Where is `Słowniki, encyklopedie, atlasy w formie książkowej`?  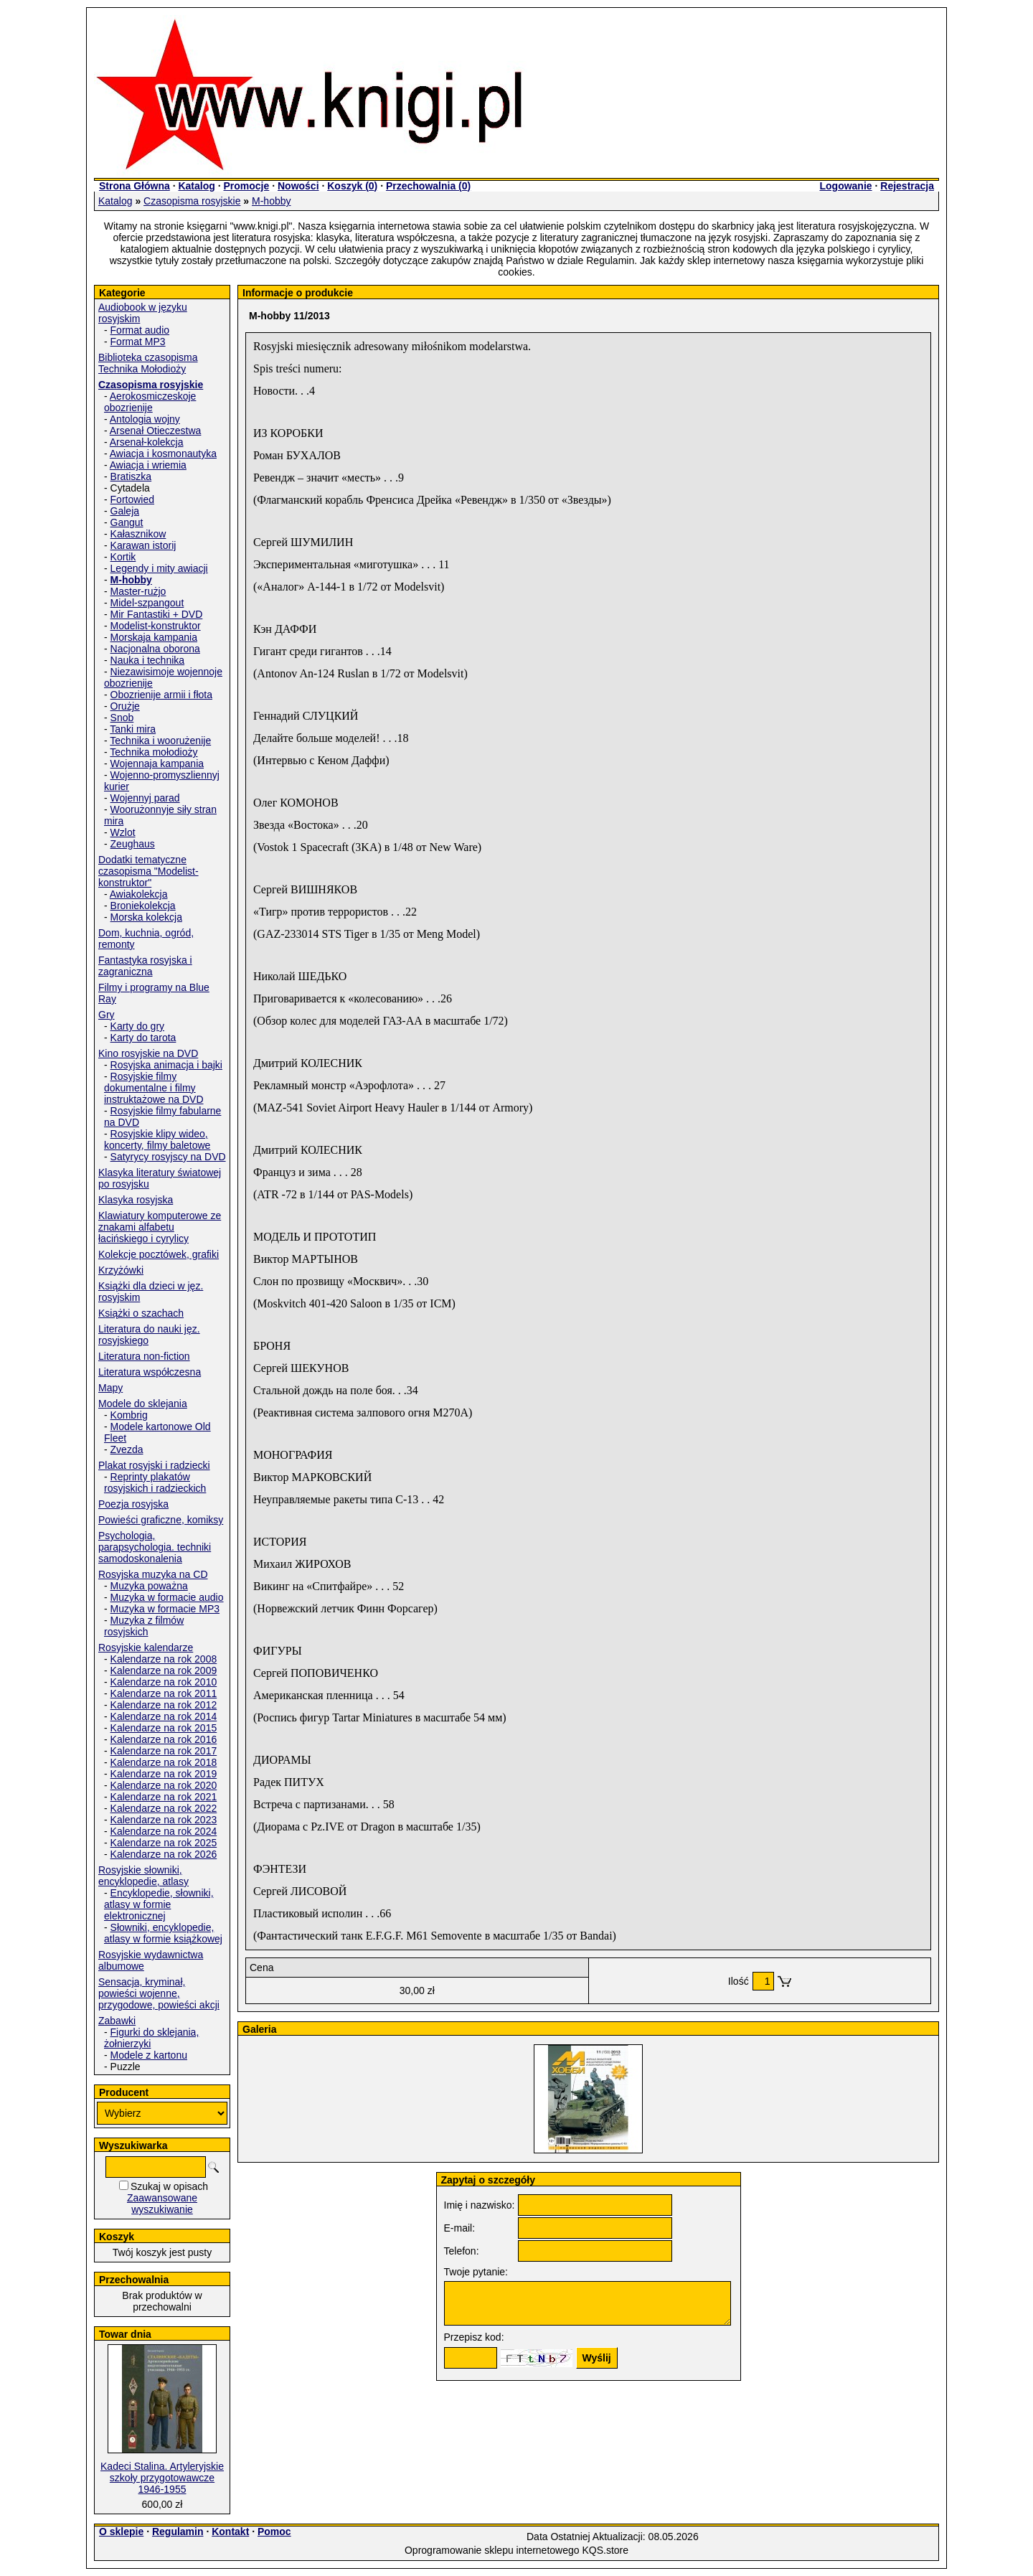
Słowniki, encyklopedie, atlasy w formie książkowej is located at coordinates (163, 1933).